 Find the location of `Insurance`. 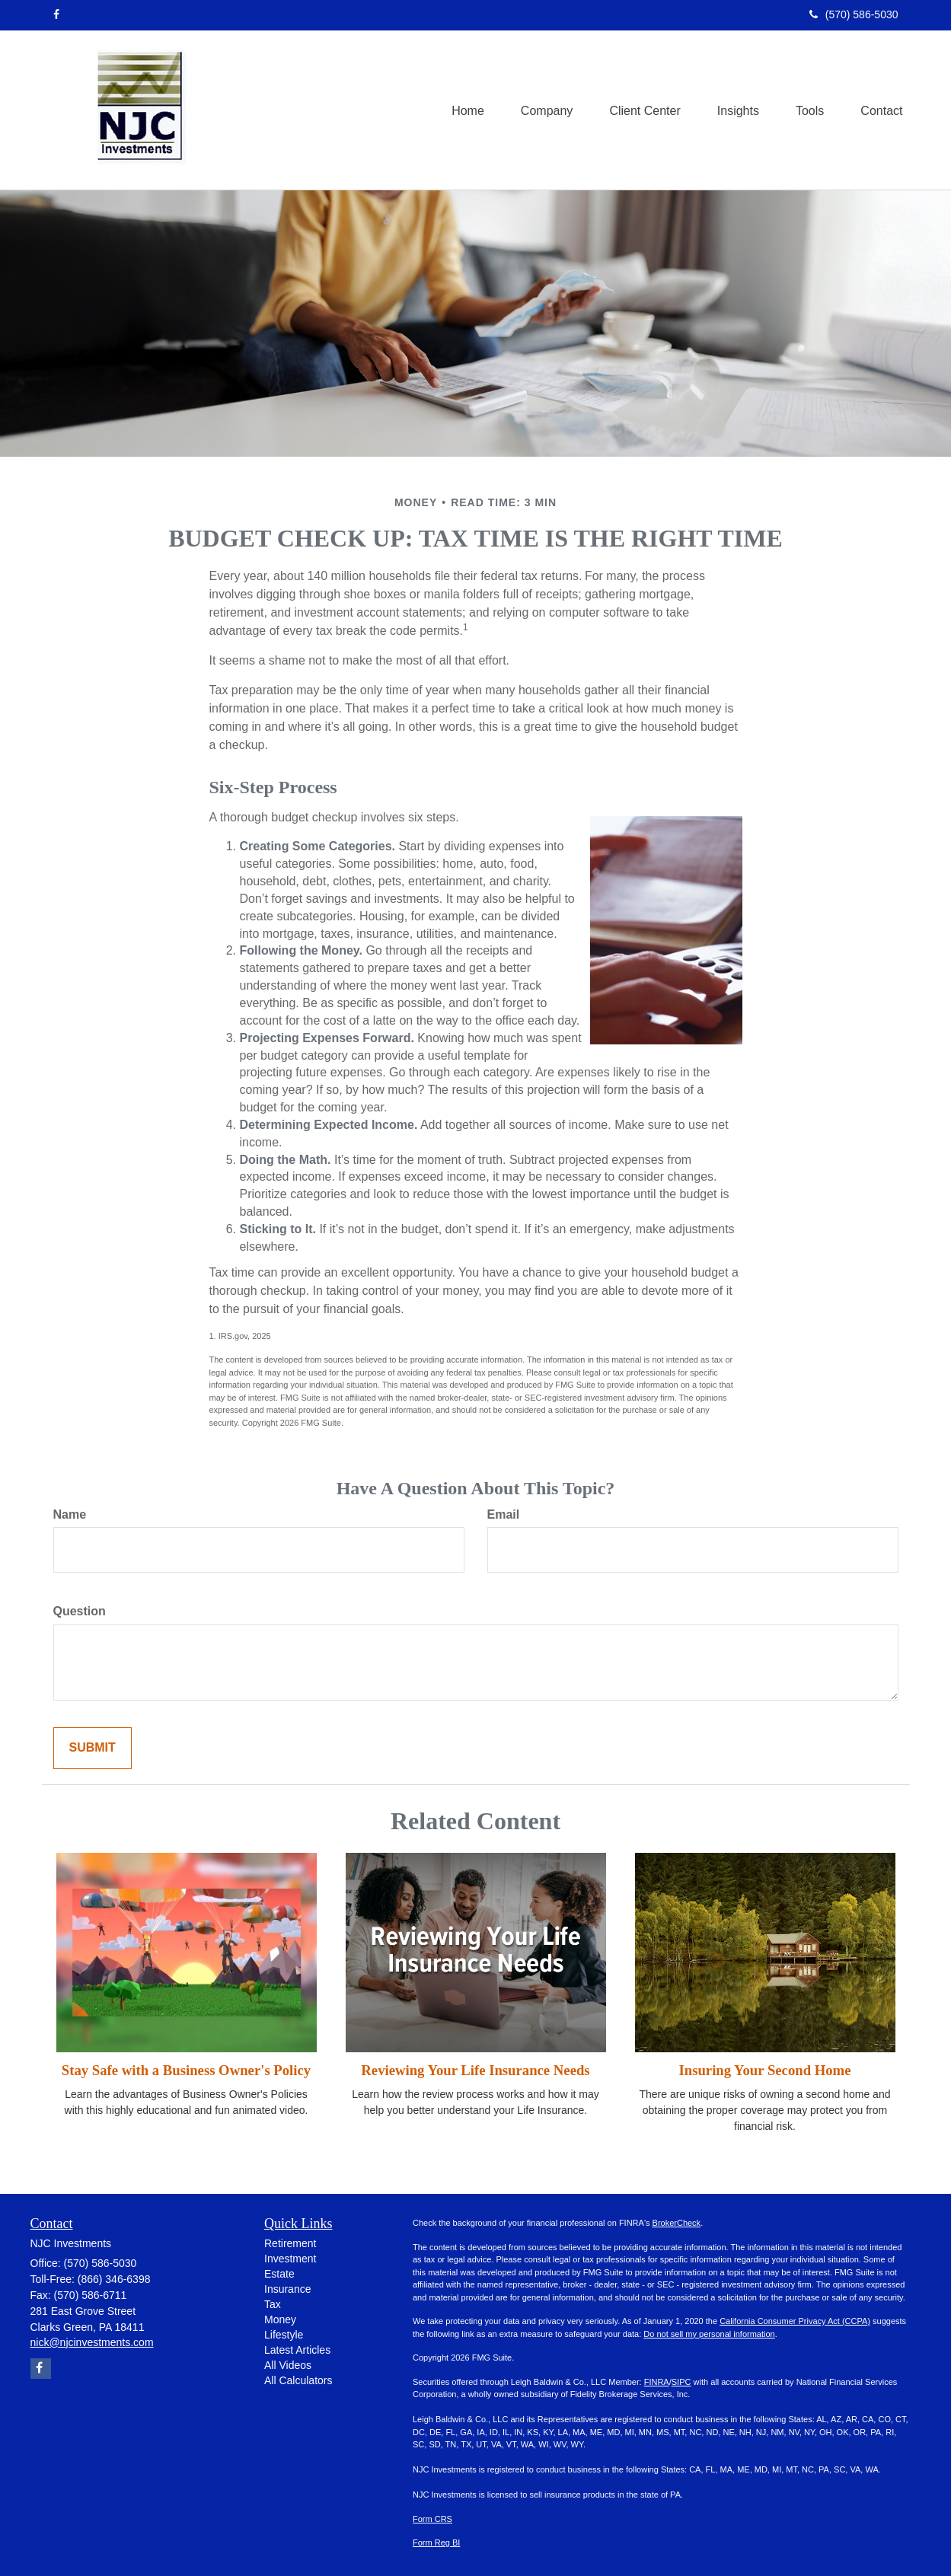

Insurance is located at coordinates (287, 2289).